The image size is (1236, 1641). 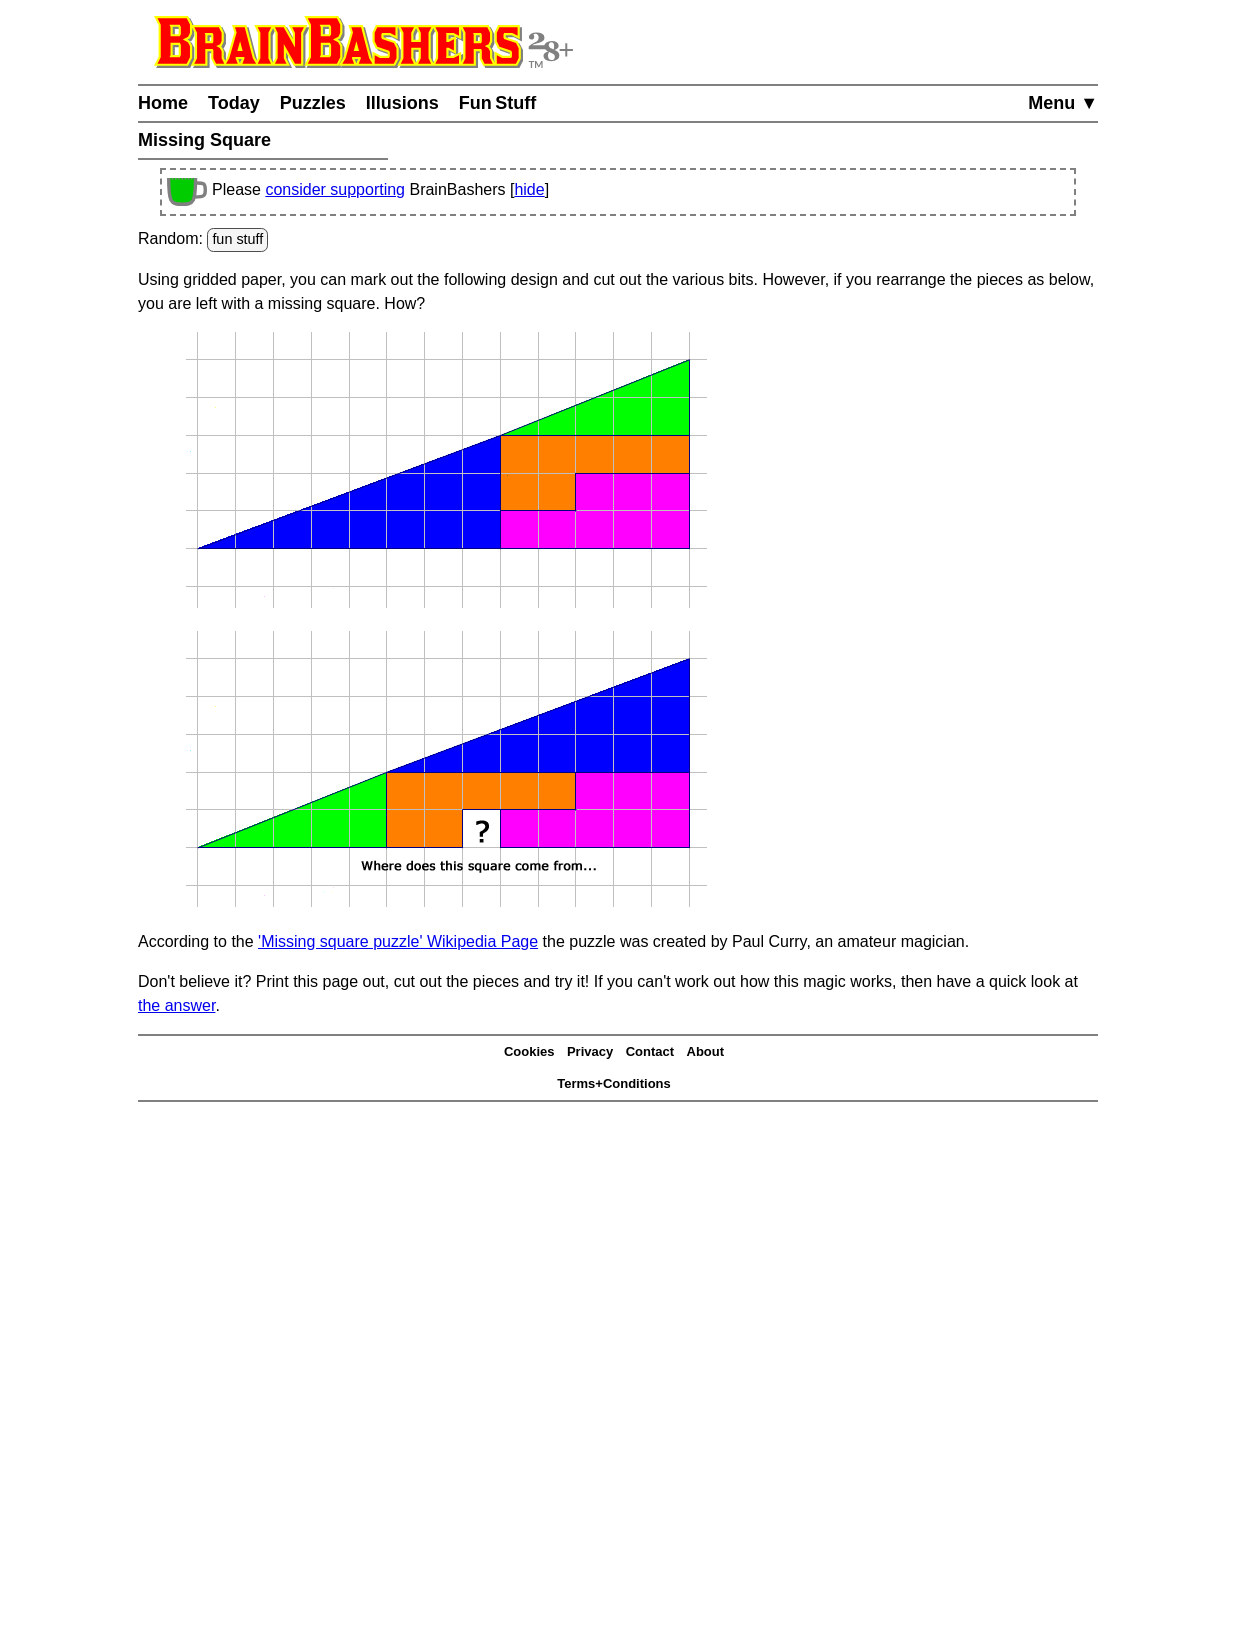 What do you see at coordinates (398, 941) in the screenshot?
I see `'Missing square puzzle' Wikipedia Page` at bounding box center [398, 941].